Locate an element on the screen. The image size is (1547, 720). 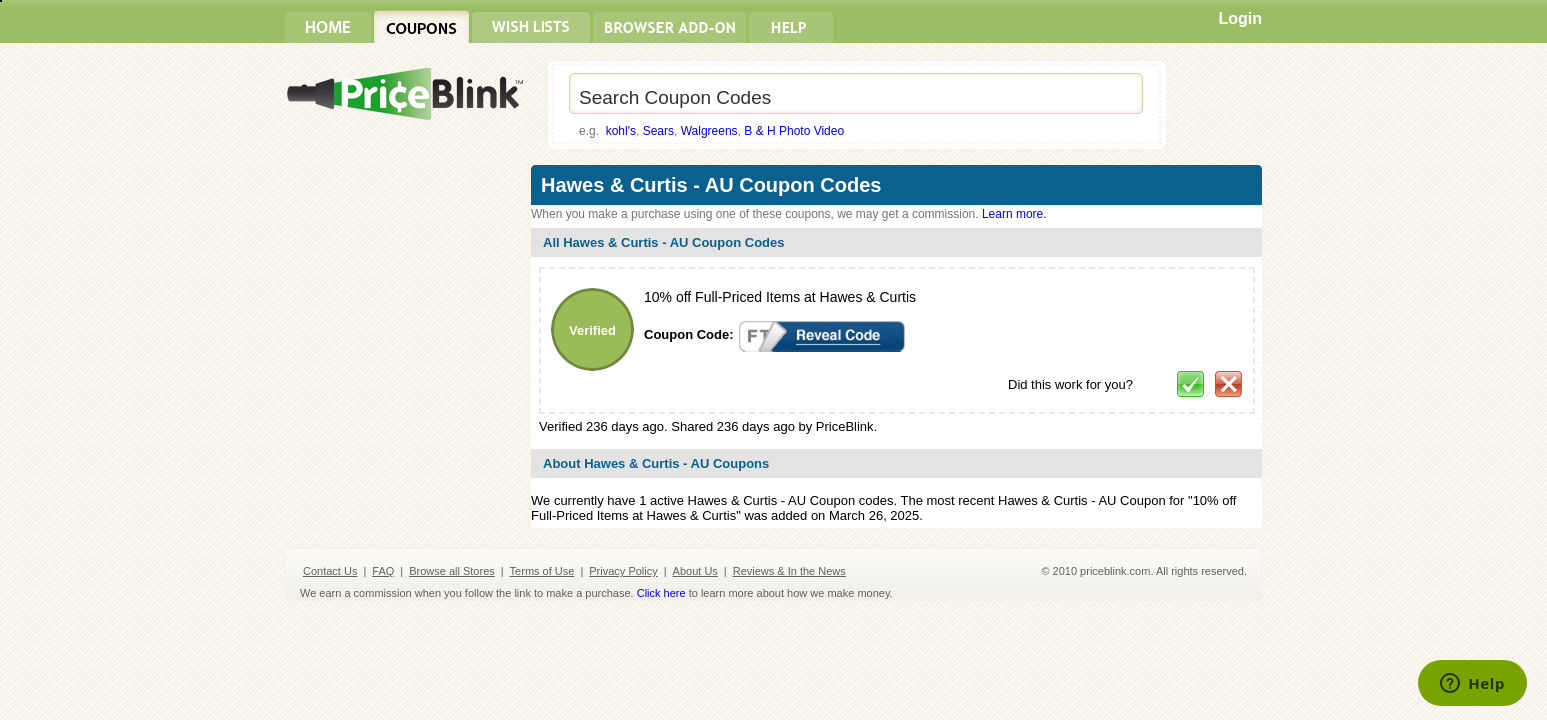
Browse all Stores is located at coordinates (452, 571).